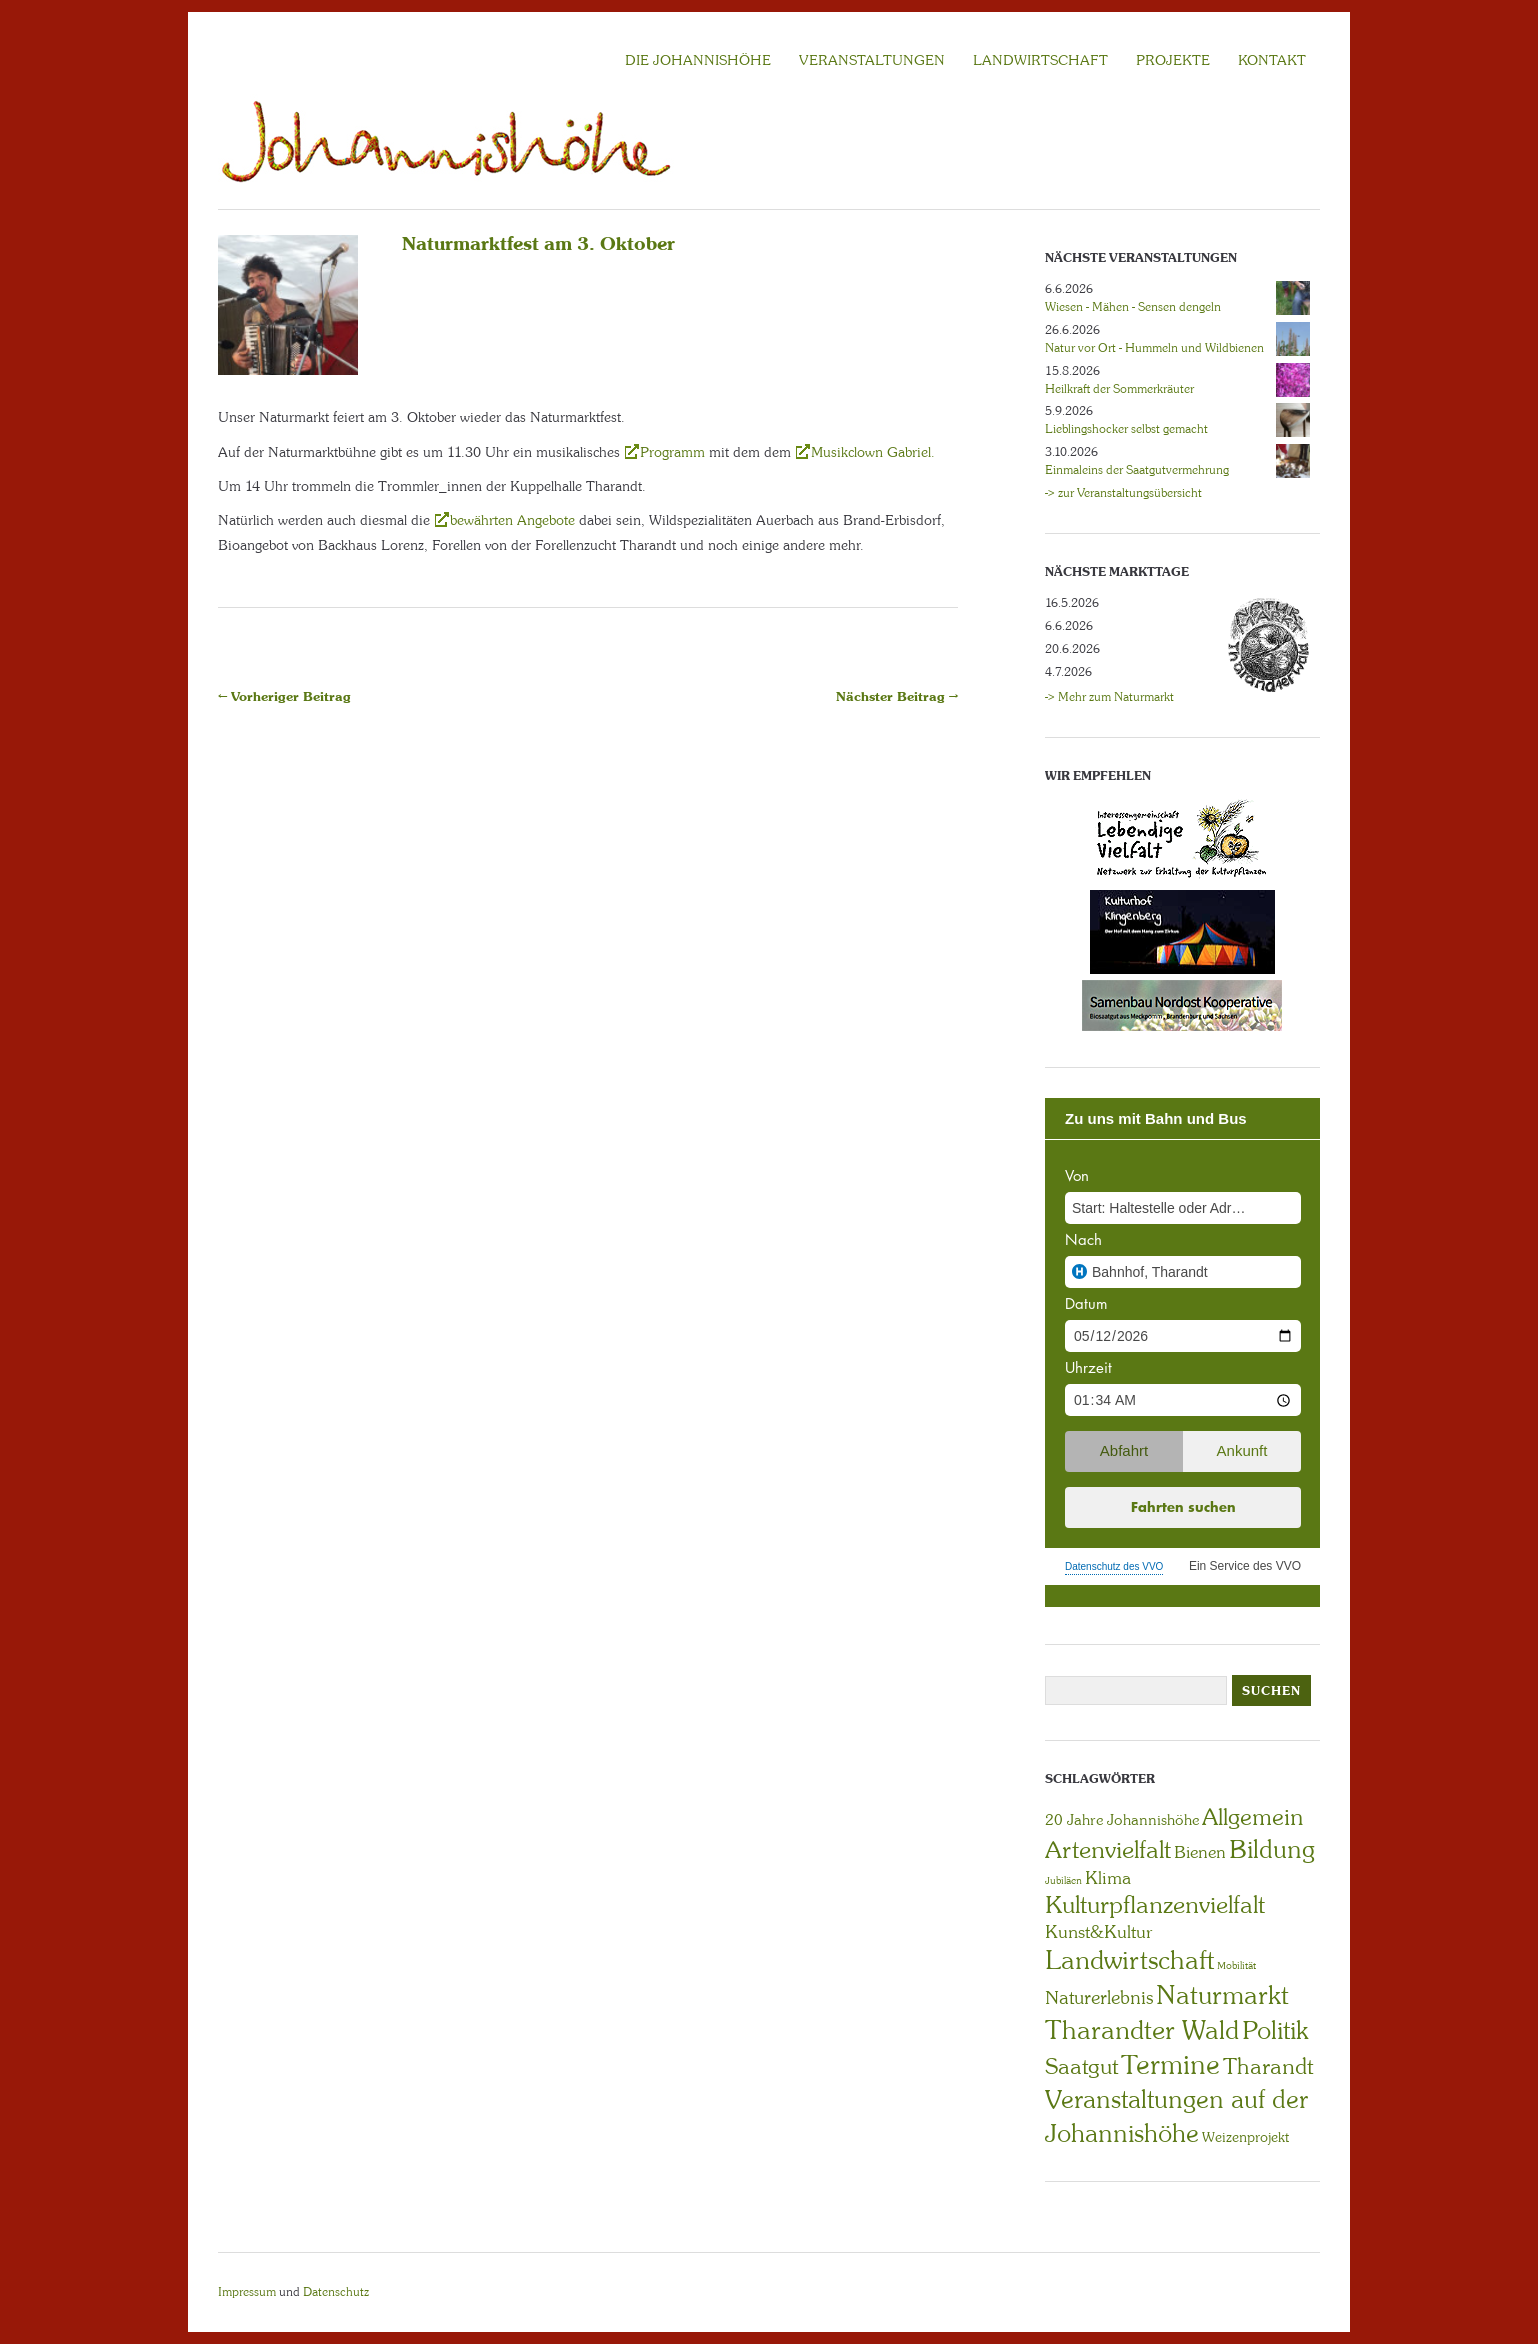 The height and width of the screenshot is (2344, 1538). I want to click on Naturerlebnis [Naturerlebnis (9 Einträge)], so click(1099, 1998).